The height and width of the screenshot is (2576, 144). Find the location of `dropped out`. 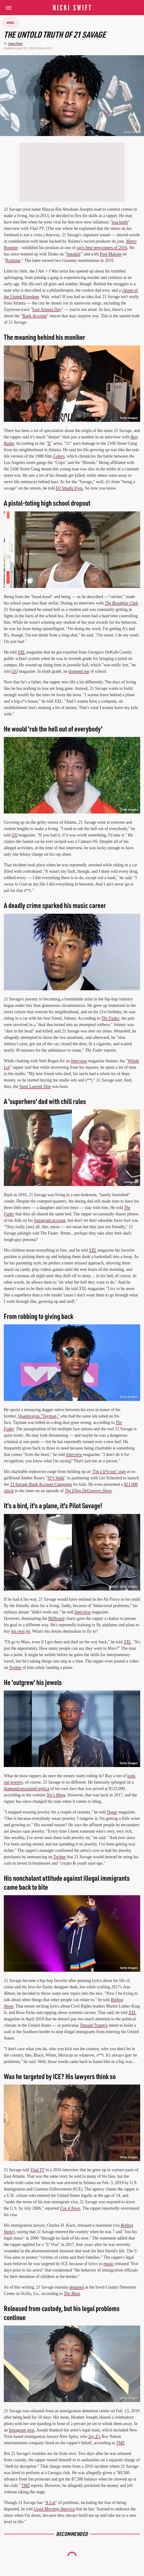

dropped out is located at coordinates (78, 671).